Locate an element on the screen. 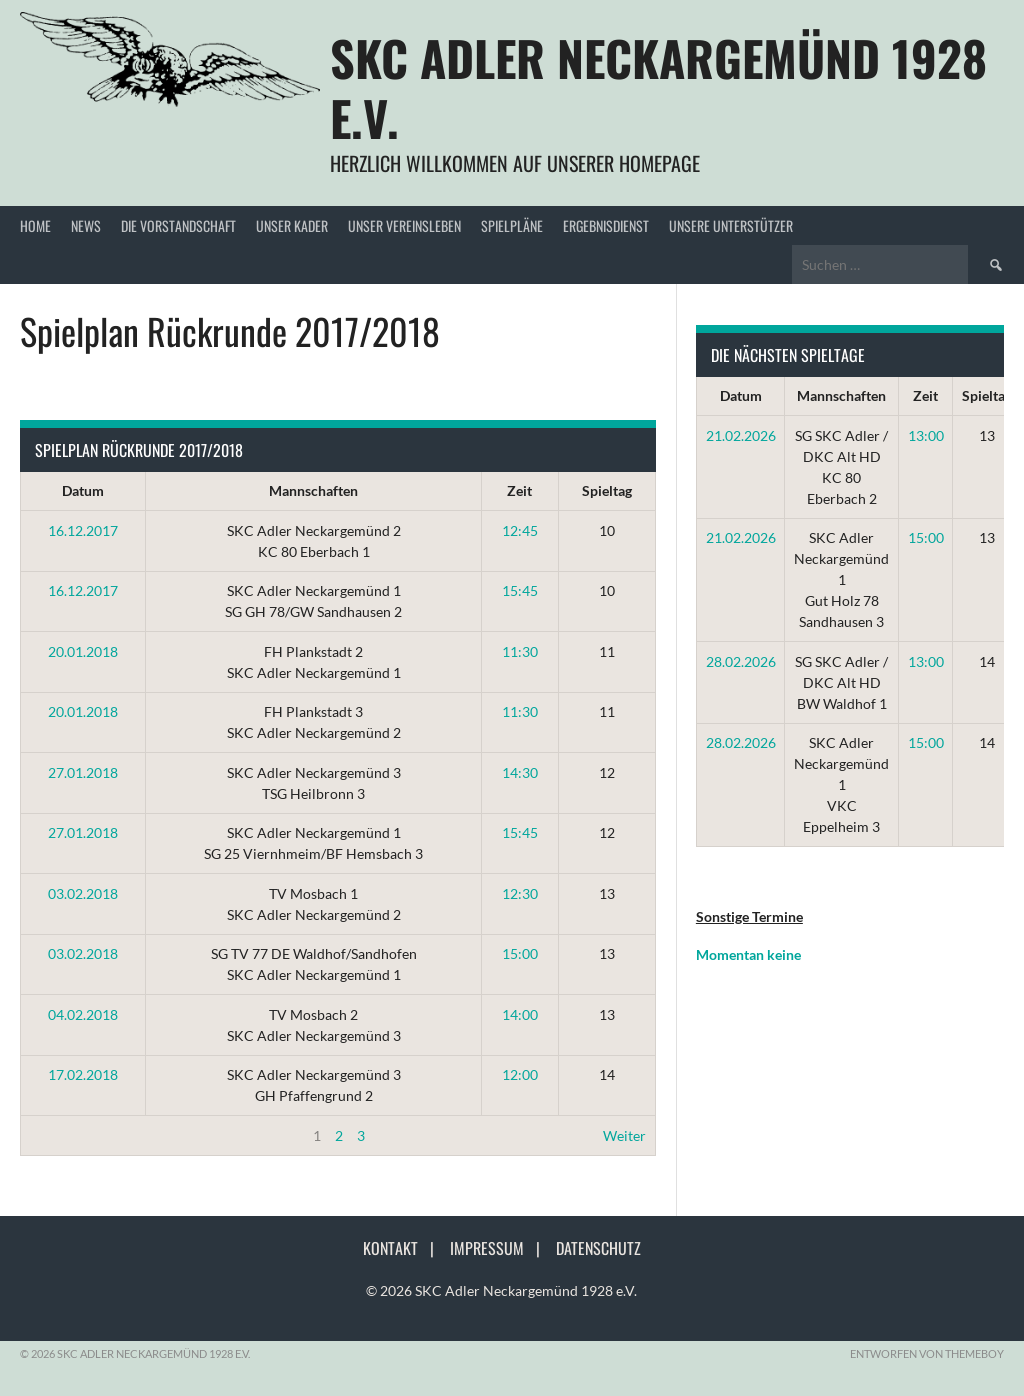 This screenshot has width=1024, height=1396. Weiter is located at coordinates (624, 1135).